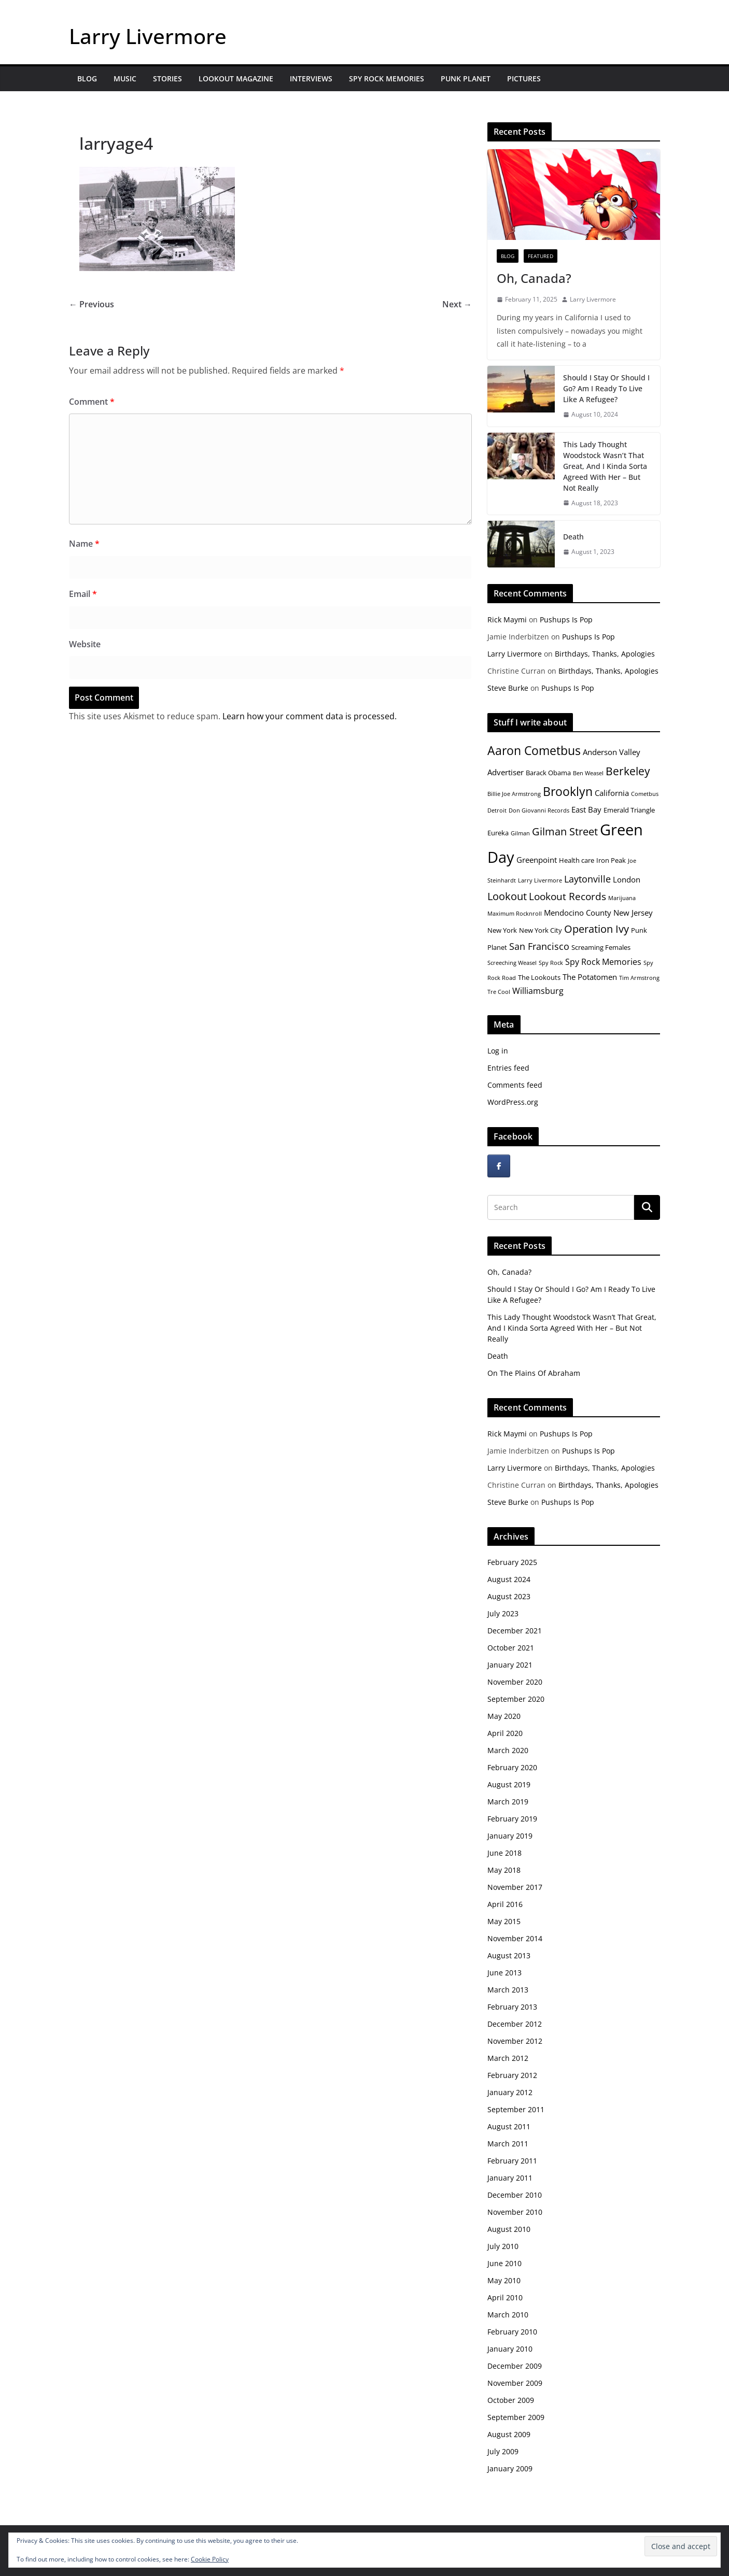  What do you see at coordinates (533, 1373) in the screenshot?
I see `On The Plains Of Abraham` at bounding box center [533, 1373].